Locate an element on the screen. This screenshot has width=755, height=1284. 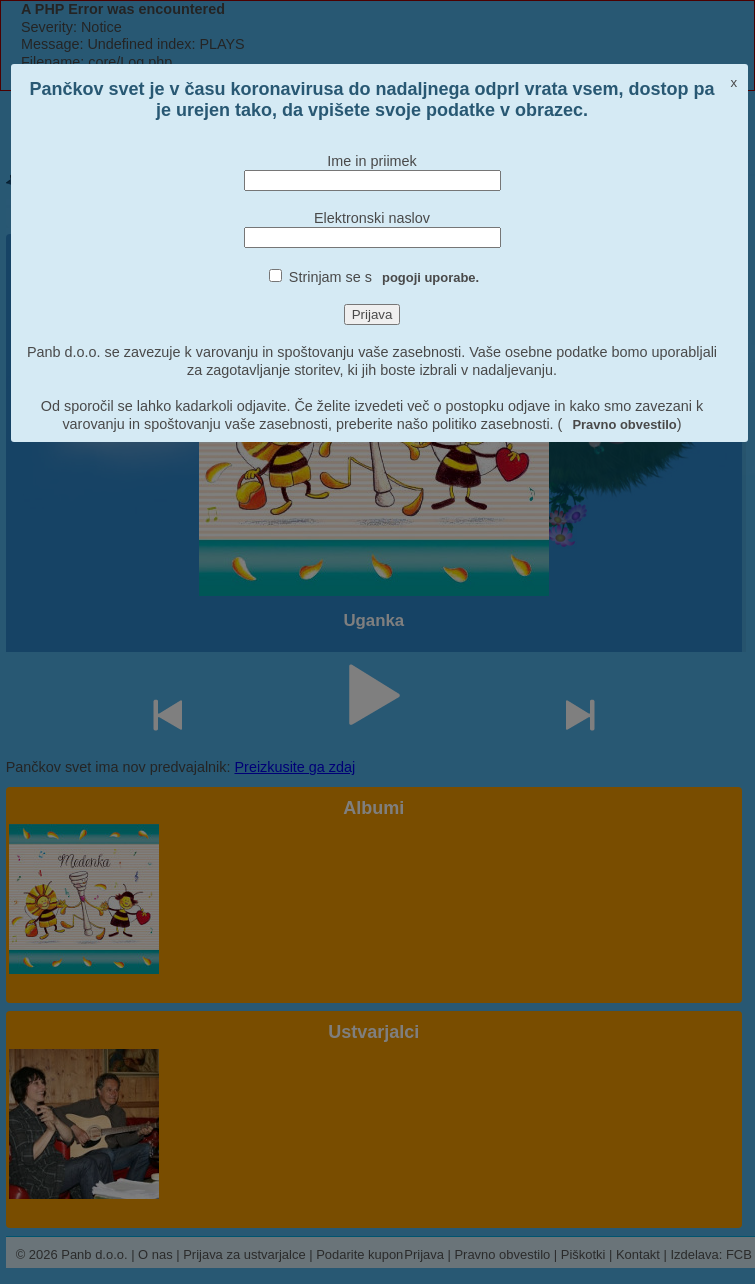
pogoji uporabe. is located at coordinates (430, 277).